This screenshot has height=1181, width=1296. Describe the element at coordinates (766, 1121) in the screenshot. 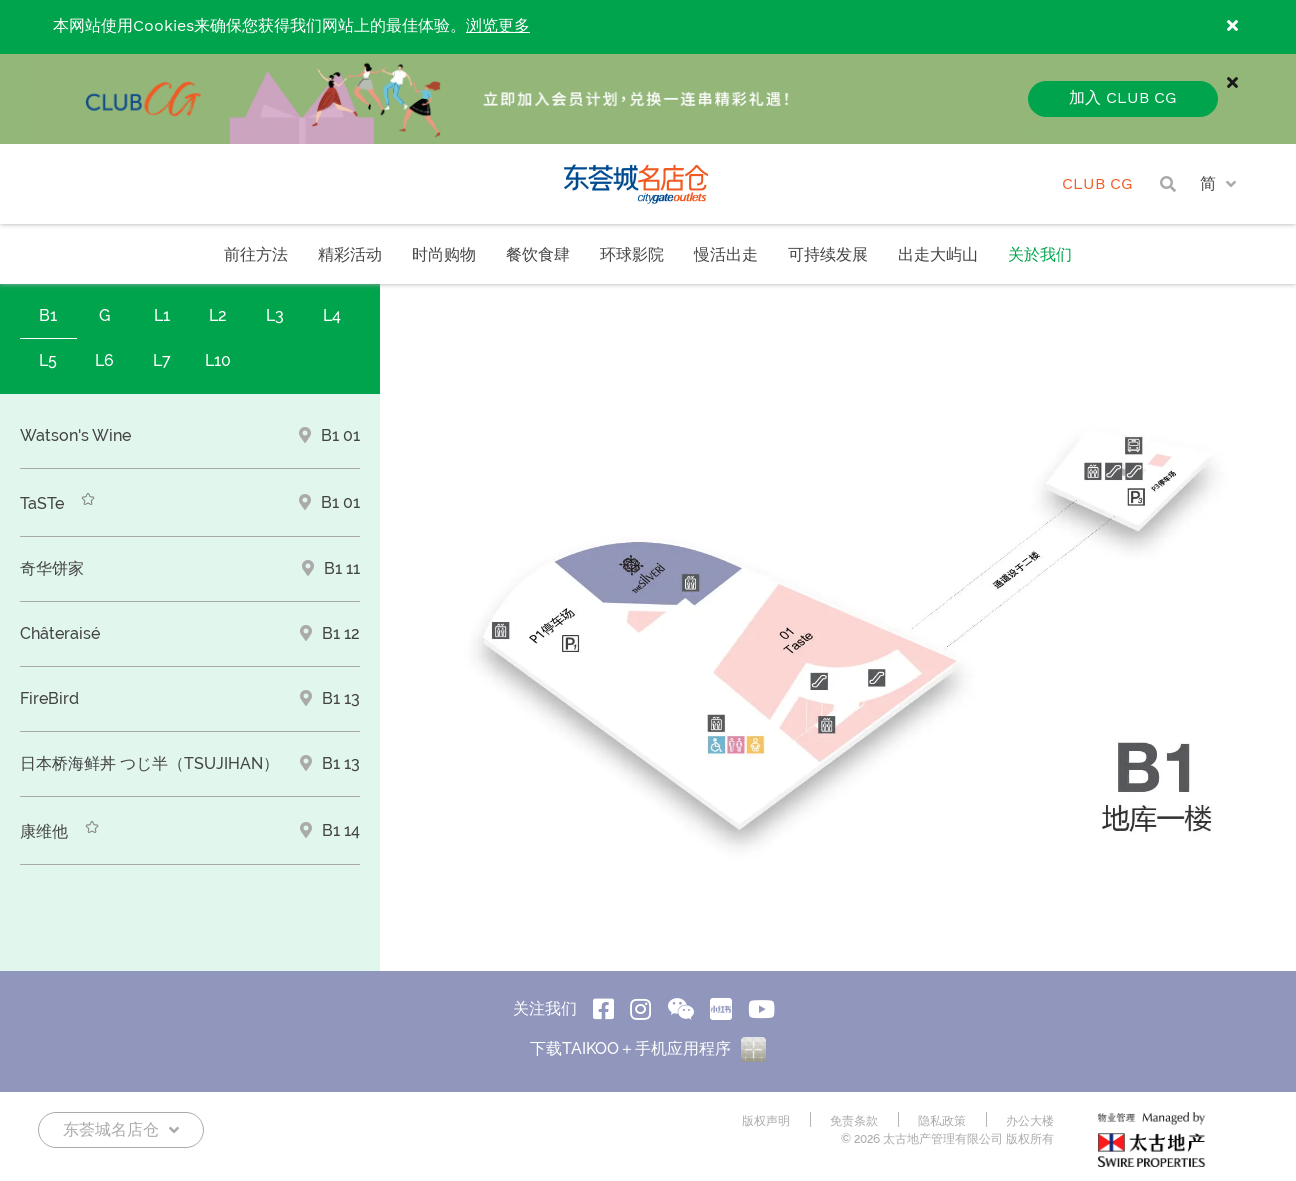

I see `版权声明` at that location.